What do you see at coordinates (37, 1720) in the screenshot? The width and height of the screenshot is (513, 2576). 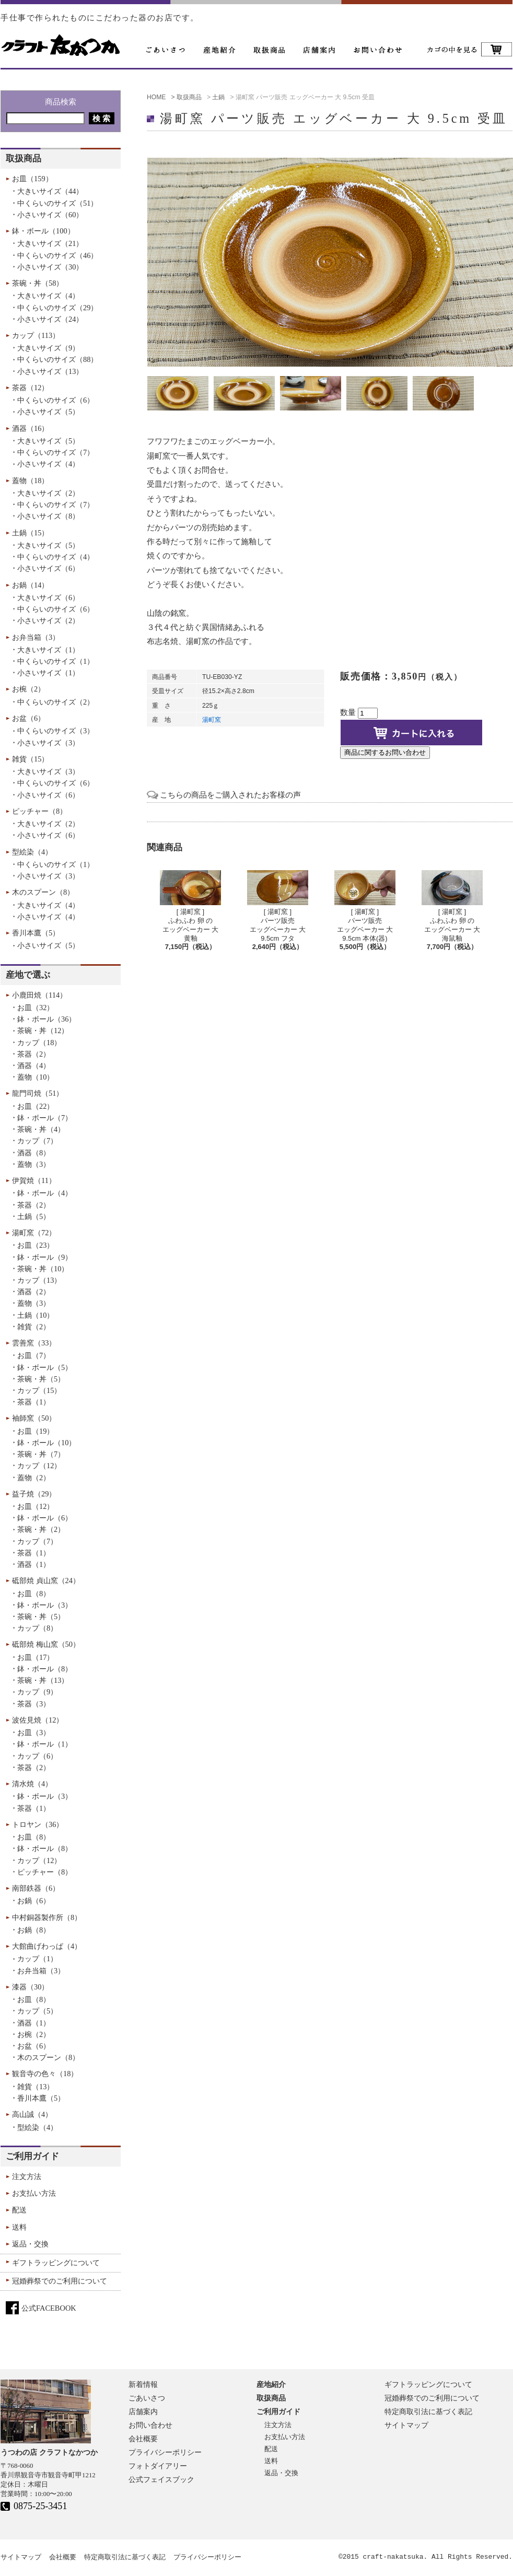 I see `波佐見焼（12）` at bounding box center [37, 1720].